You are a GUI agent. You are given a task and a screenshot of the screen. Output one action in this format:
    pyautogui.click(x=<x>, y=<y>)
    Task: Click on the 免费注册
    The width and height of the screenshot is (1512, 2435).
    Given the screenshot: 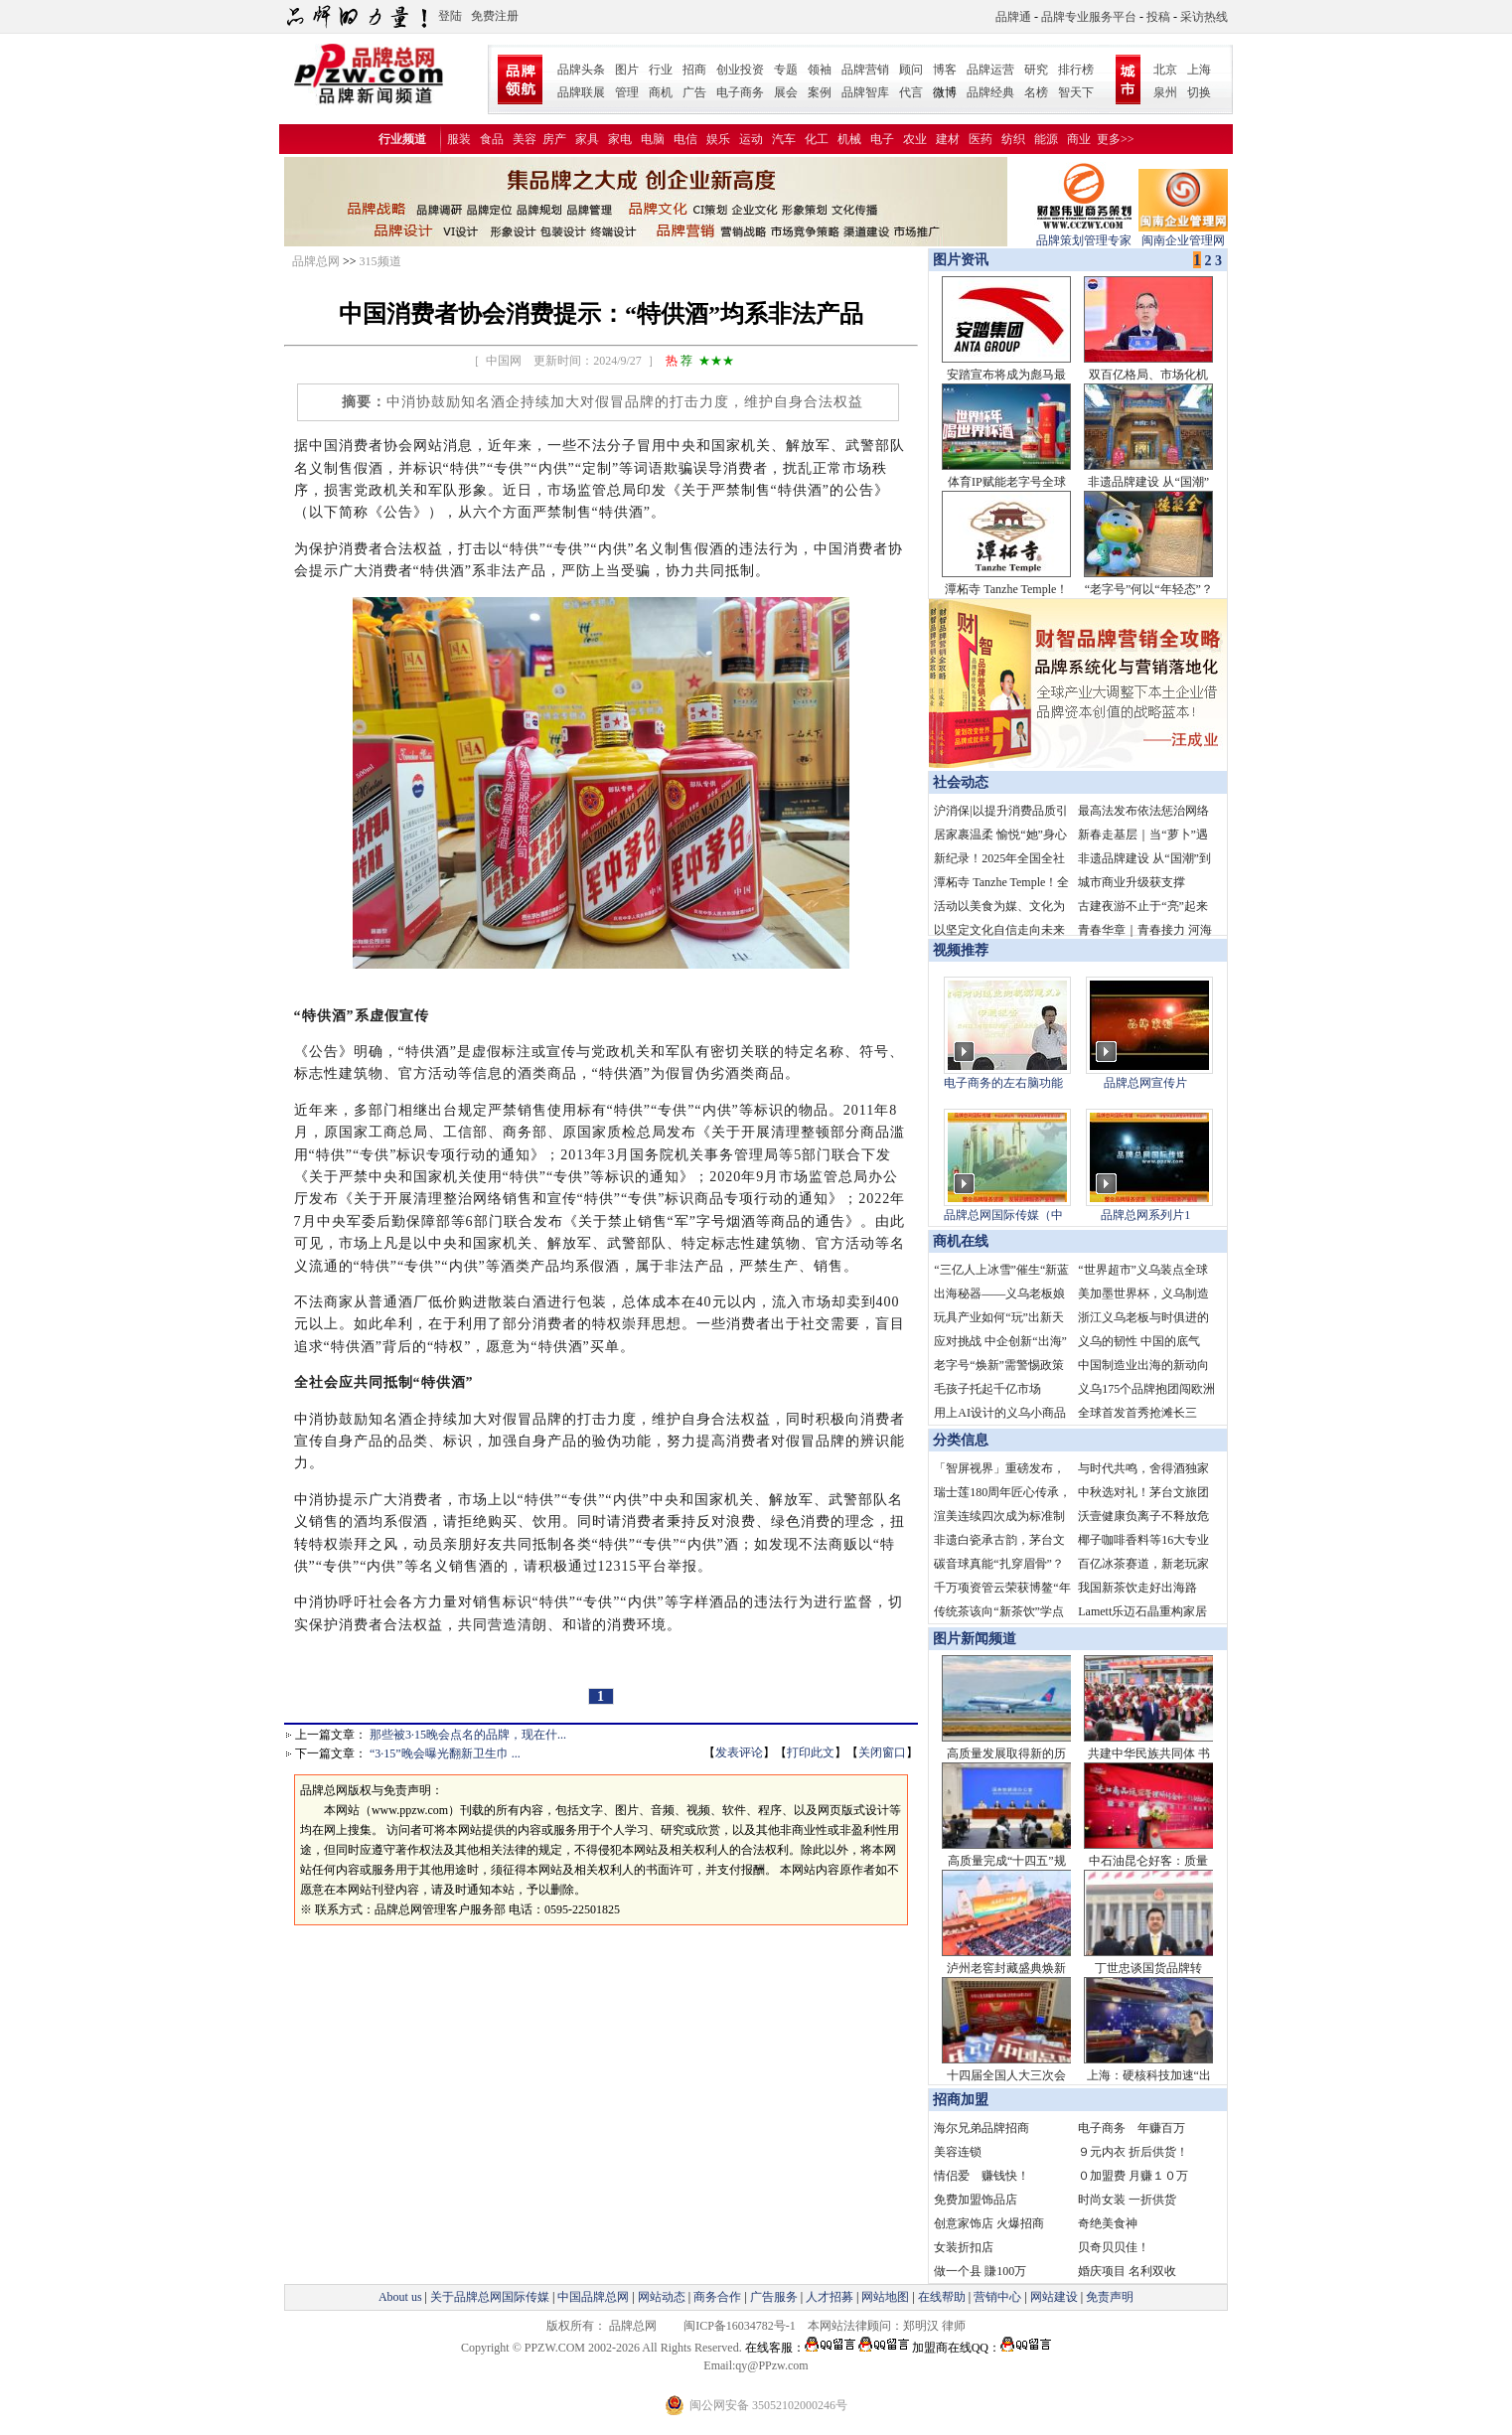 What is the action you would take?
    pyautogui.click(x=495, y=16)
    